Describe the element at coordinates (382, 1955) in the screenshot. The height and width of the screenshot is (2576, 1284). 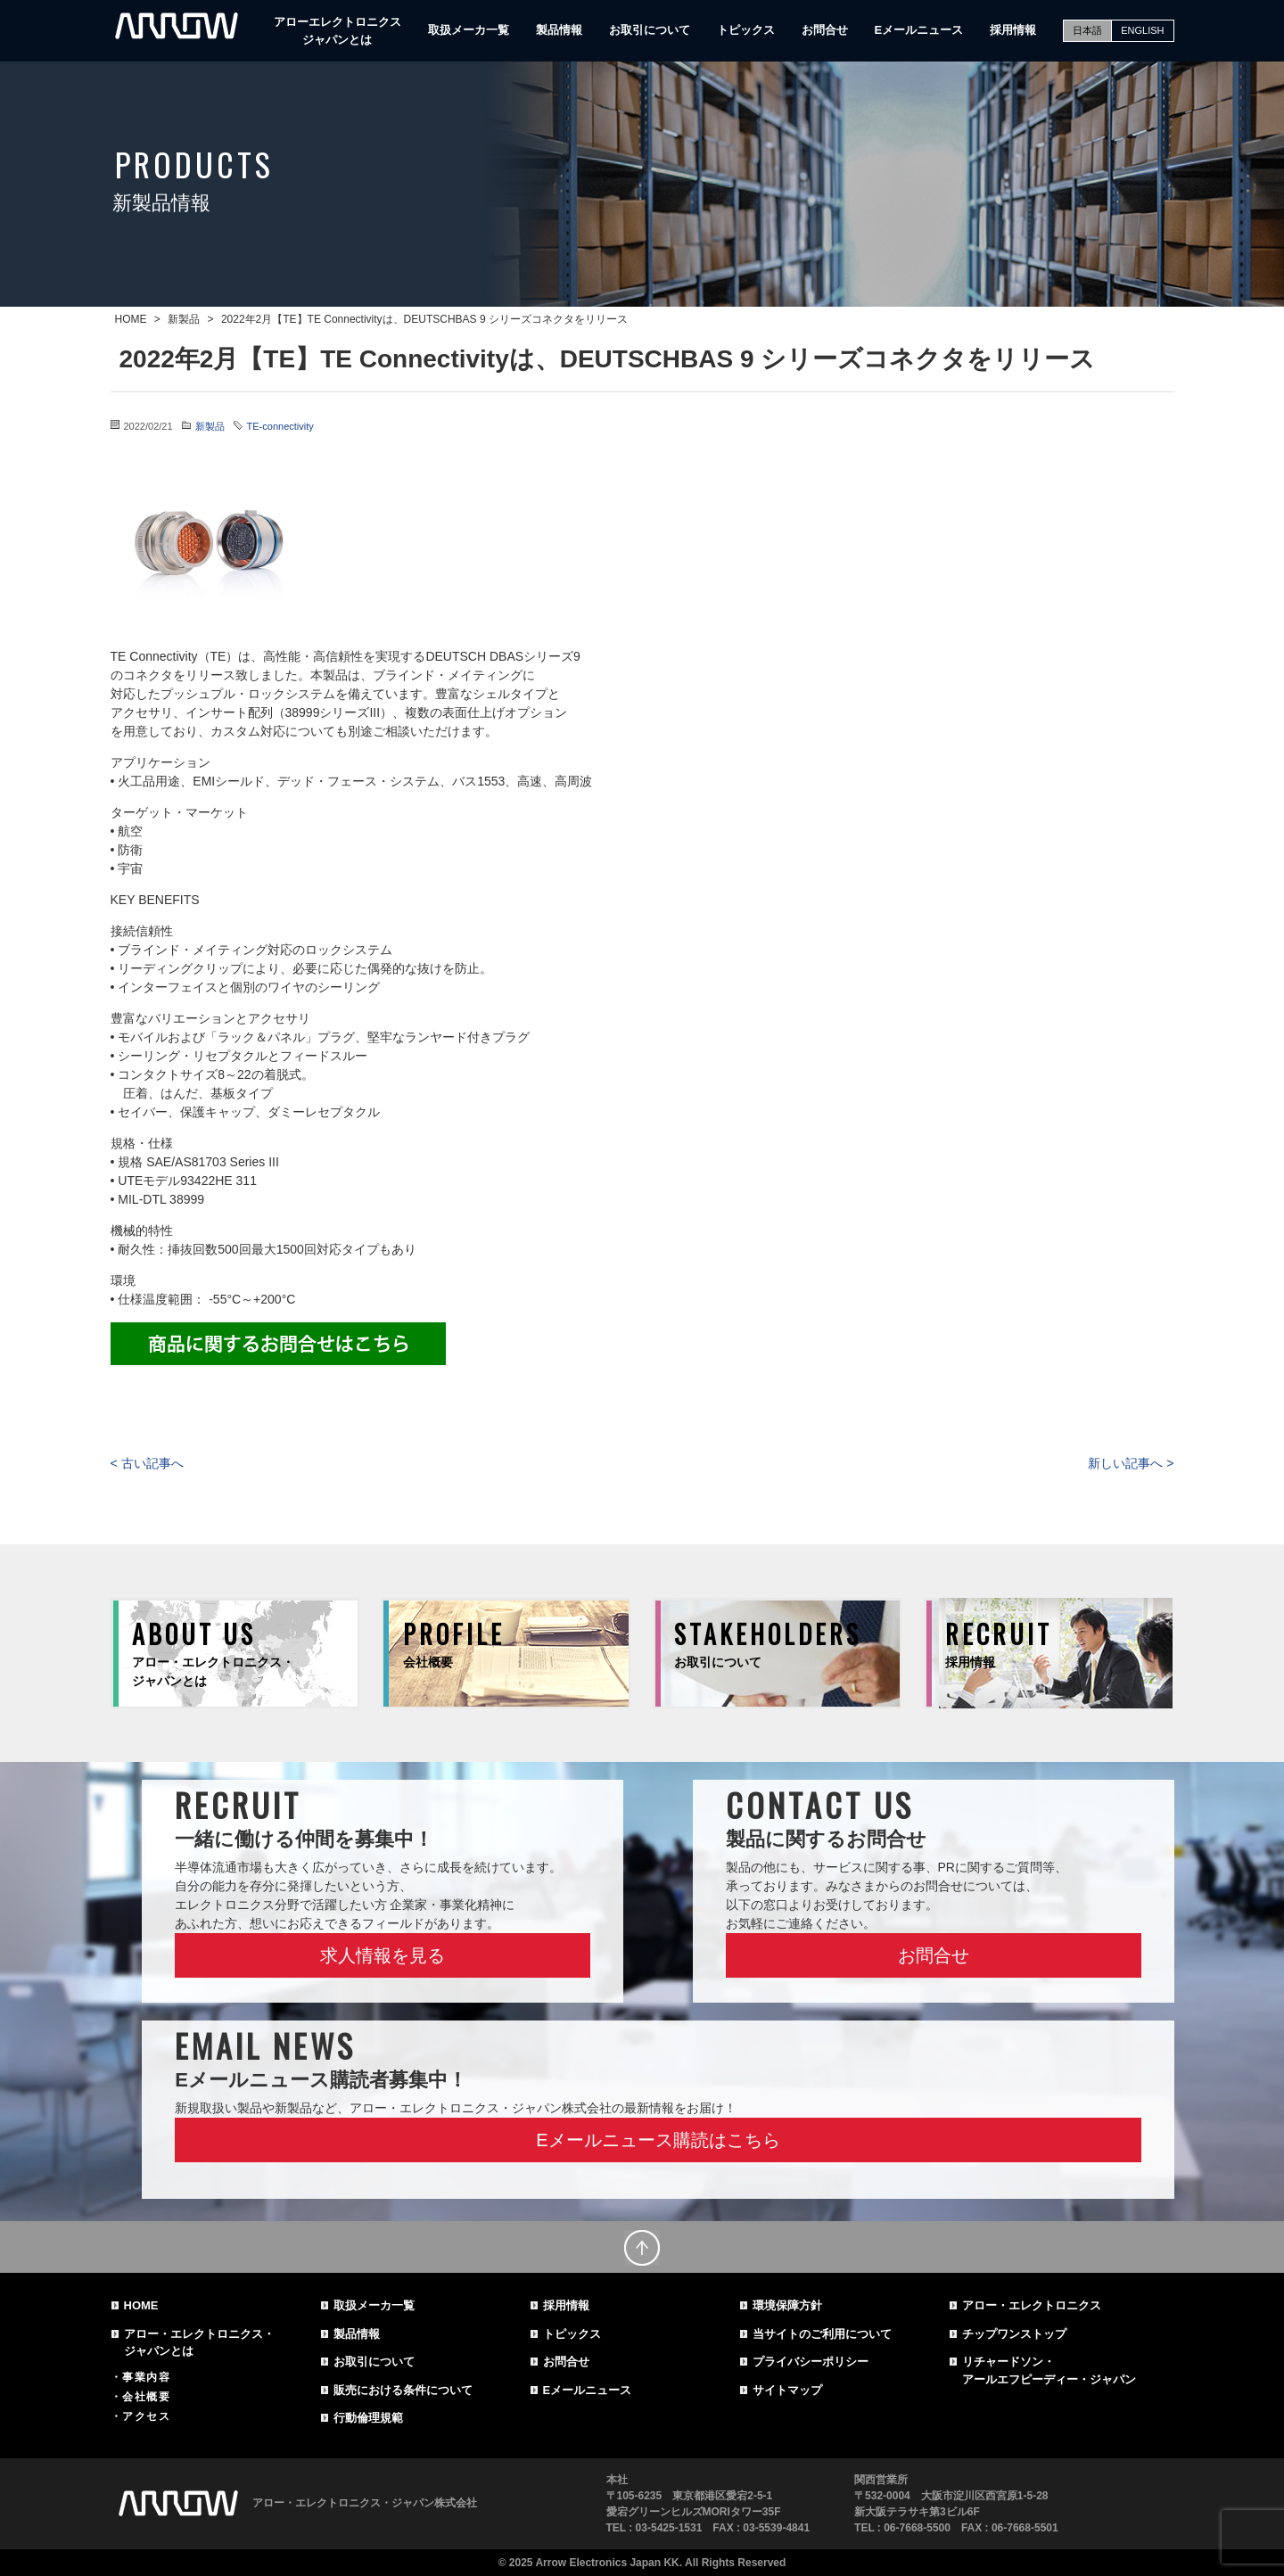
I see `求人情報を見る` at that location.